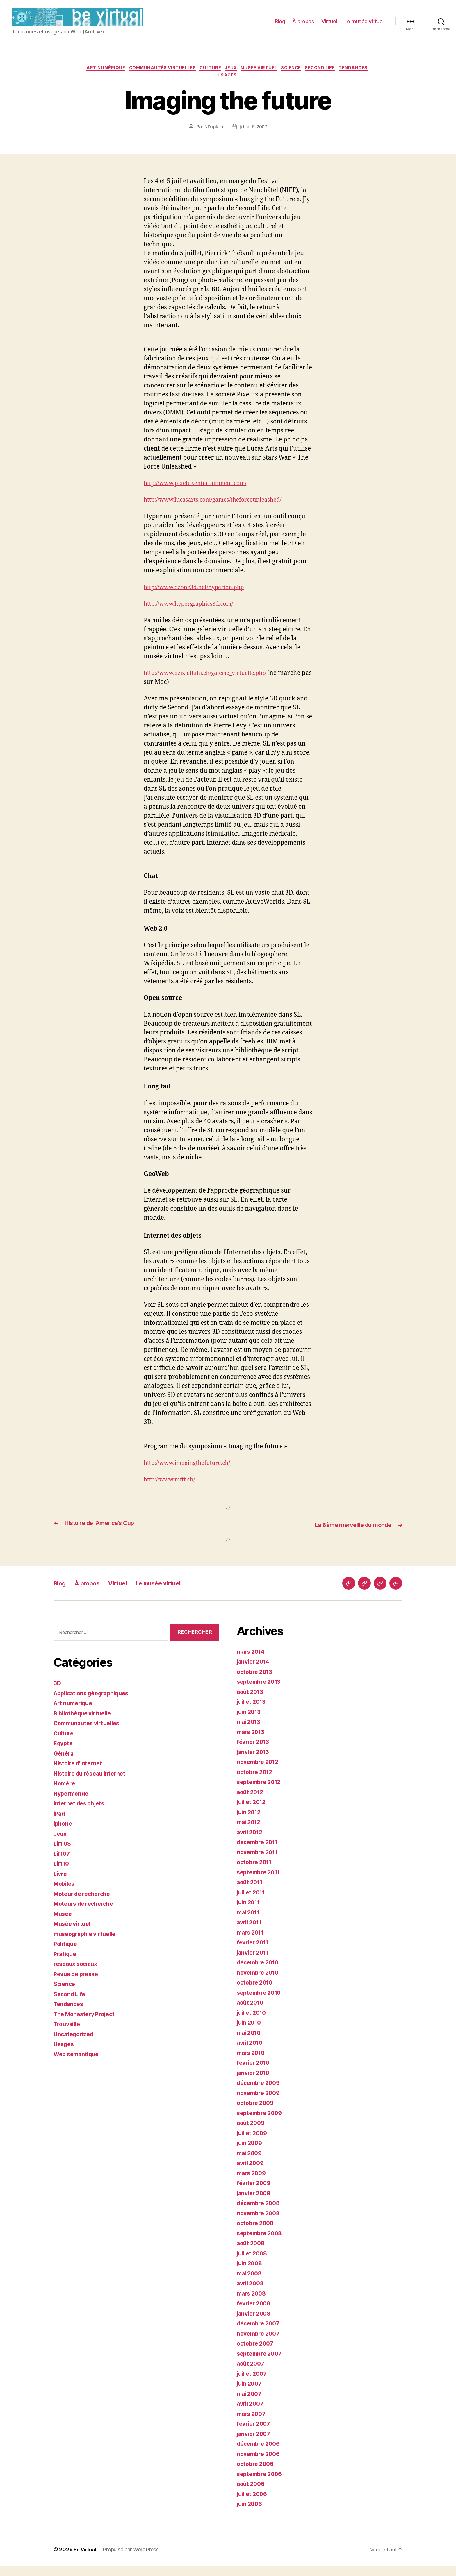 This screenshot has height=2576, width=456. What do you see at coordinates (252, 2253) in the screenshot?
I see `août 2008` at bounding box center [252, 2253].